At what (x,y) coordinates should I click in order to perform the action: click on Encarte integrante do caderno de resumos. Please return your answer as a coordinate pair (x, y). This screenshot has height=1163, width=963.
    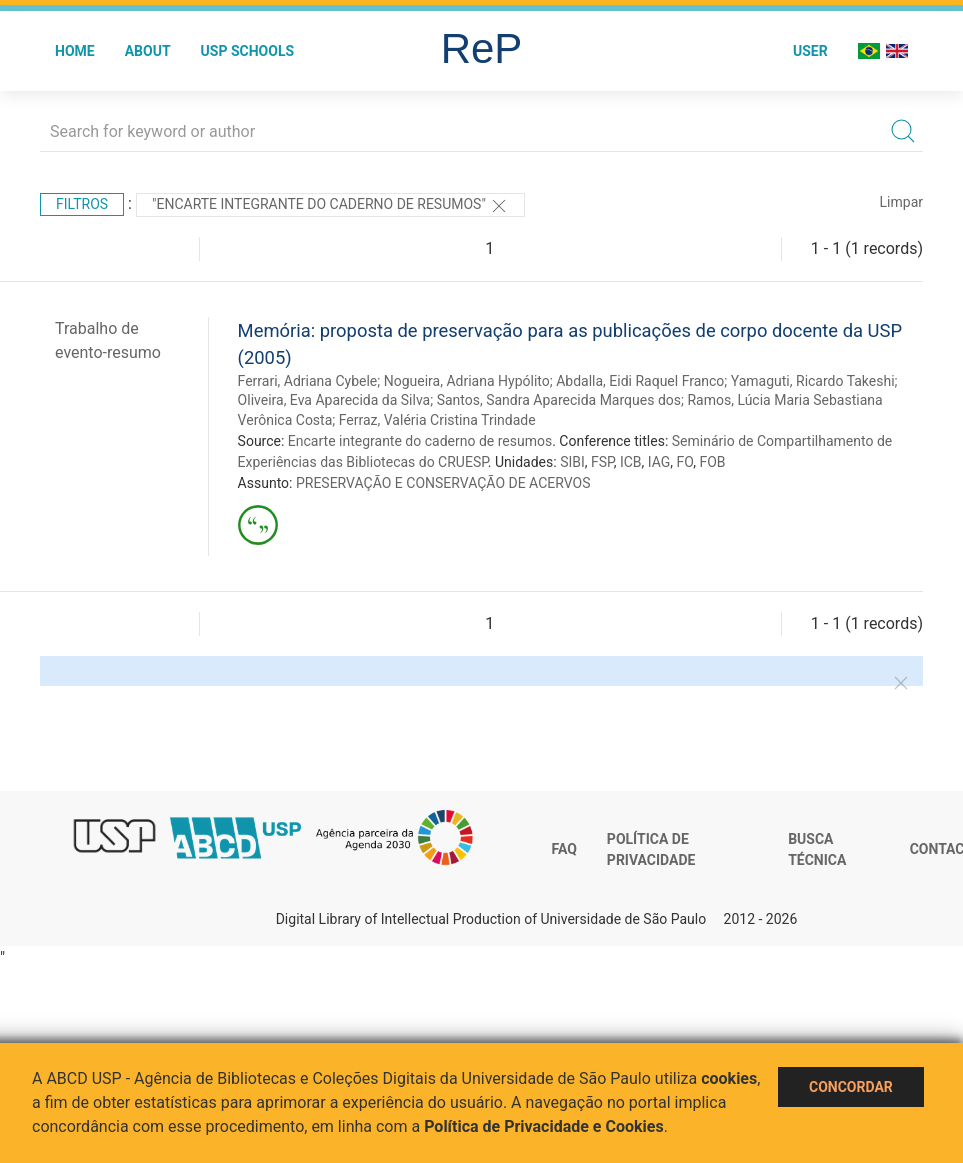
    Looking at the image, I should click on (420, 441).